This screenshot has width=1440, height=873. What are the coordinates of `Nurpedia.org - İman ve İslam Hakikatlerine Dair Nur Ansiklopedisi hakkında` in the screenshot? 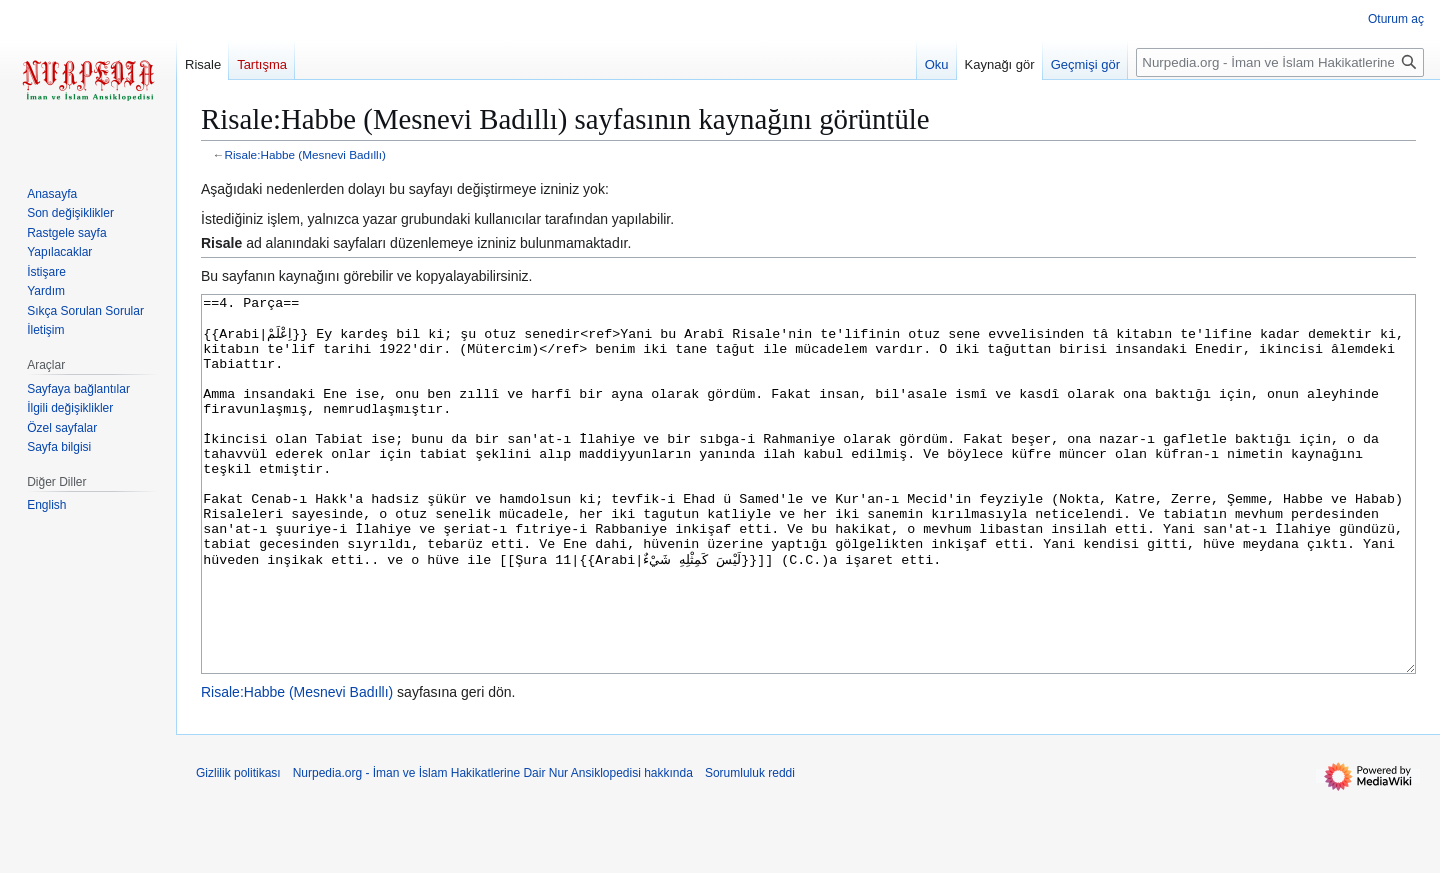 It's located at (493, 848).